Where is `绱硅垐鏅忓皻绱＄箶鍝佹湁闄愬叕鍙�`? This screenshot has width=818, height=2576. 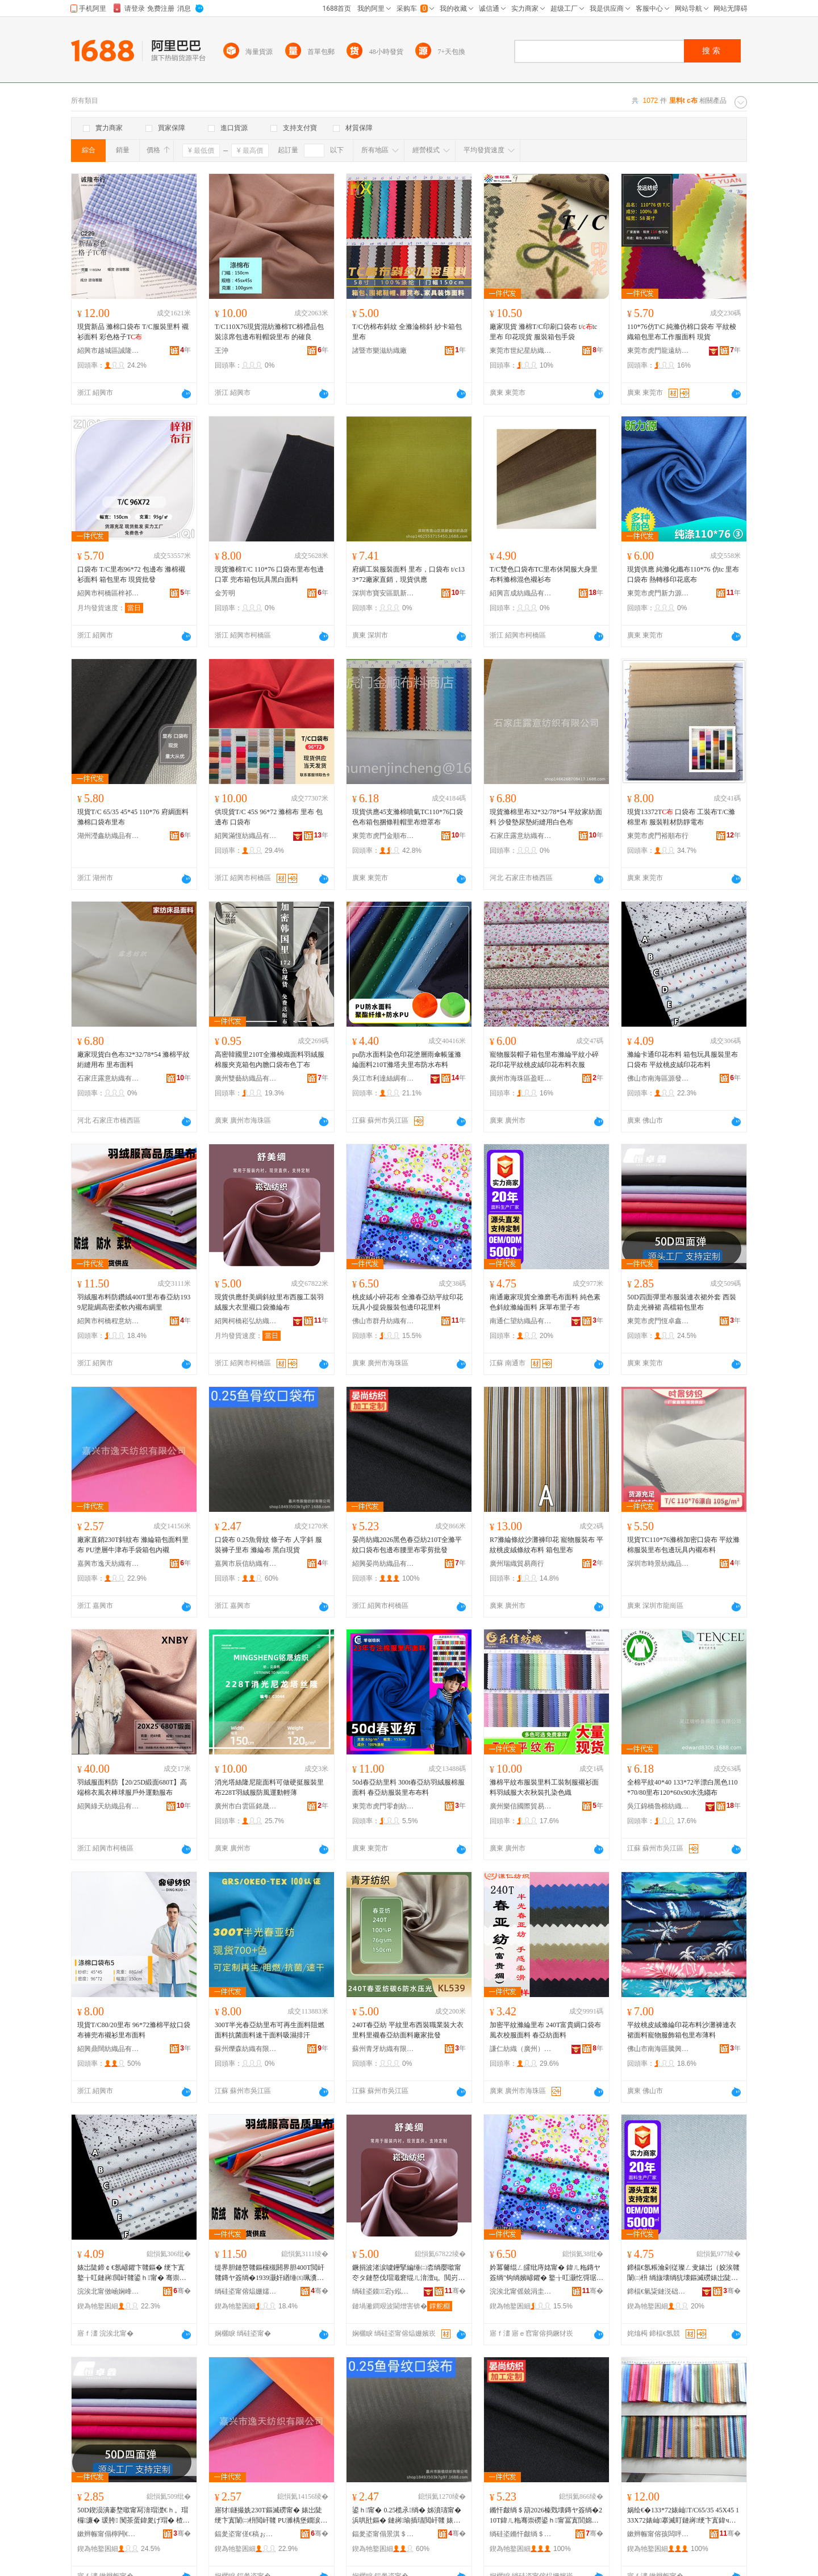
绱硅垐鏅忓皻绱＄箶鍝佹湁闄愬叕鍙� is located at coordinates (521, 2534).